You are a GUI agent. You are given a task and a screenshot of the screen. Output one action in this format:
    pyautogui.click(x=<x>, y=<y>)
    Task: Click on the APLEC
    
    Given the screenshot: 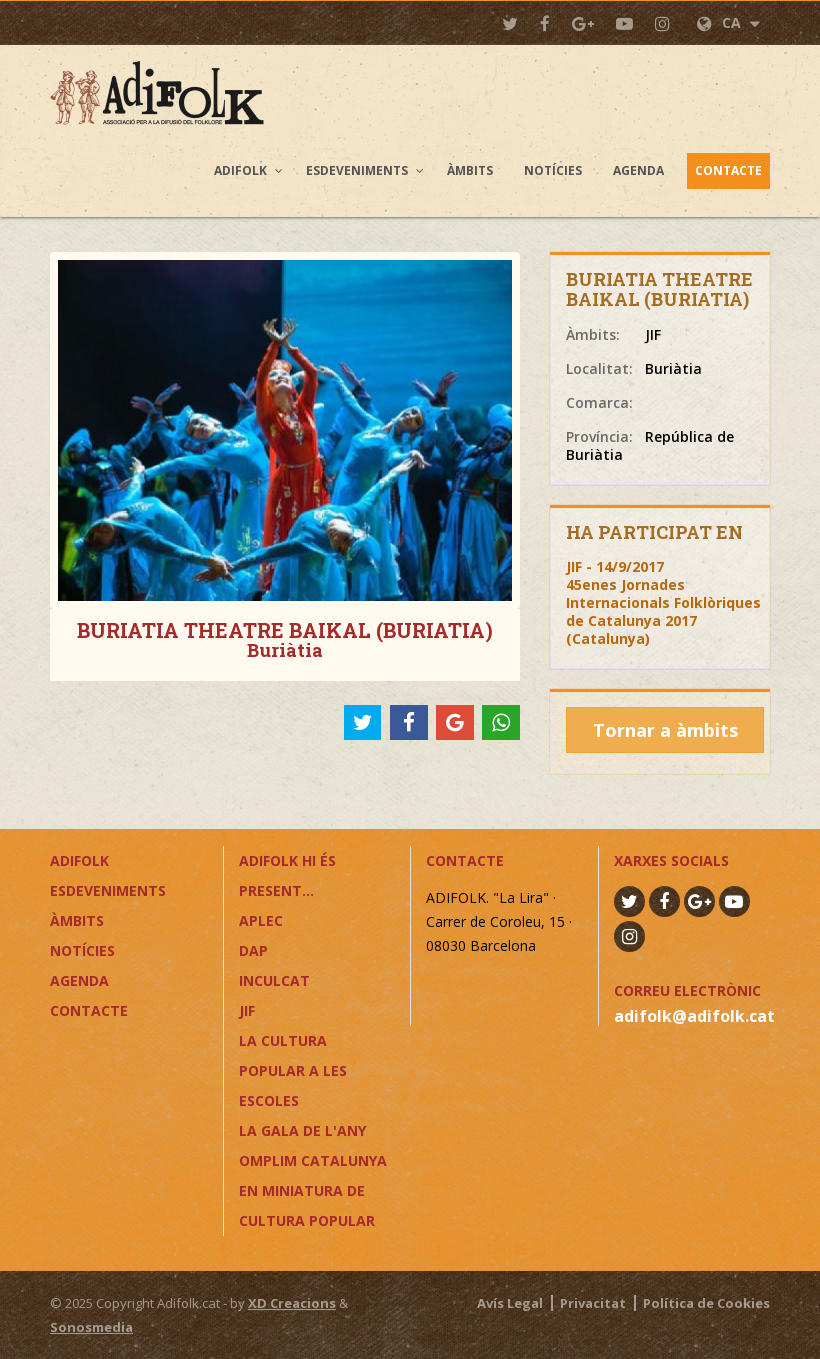 What is the action you would take?
    pyautogui.click(x=261, y=920)
    